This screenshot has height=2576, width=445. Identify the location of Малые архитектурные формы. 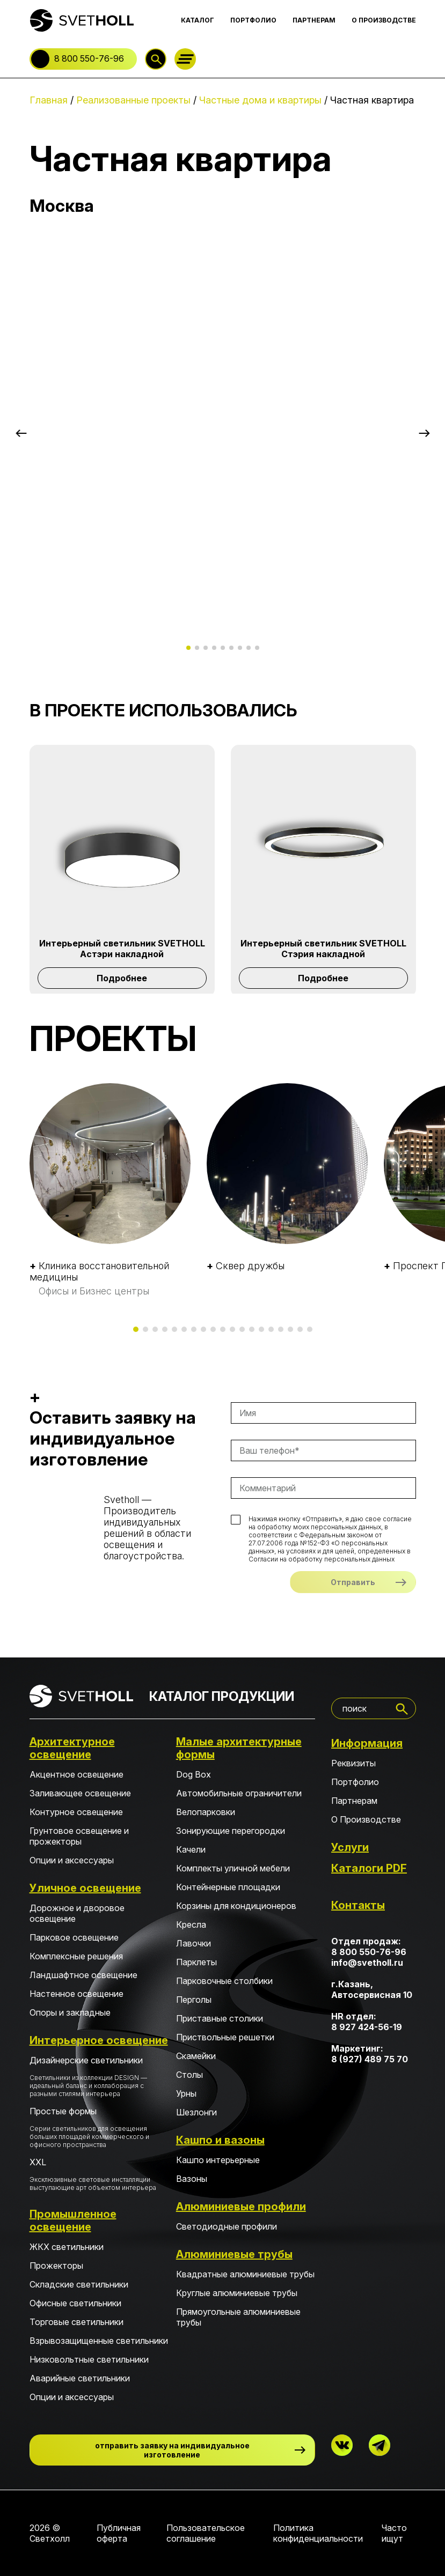
(239, 1748).